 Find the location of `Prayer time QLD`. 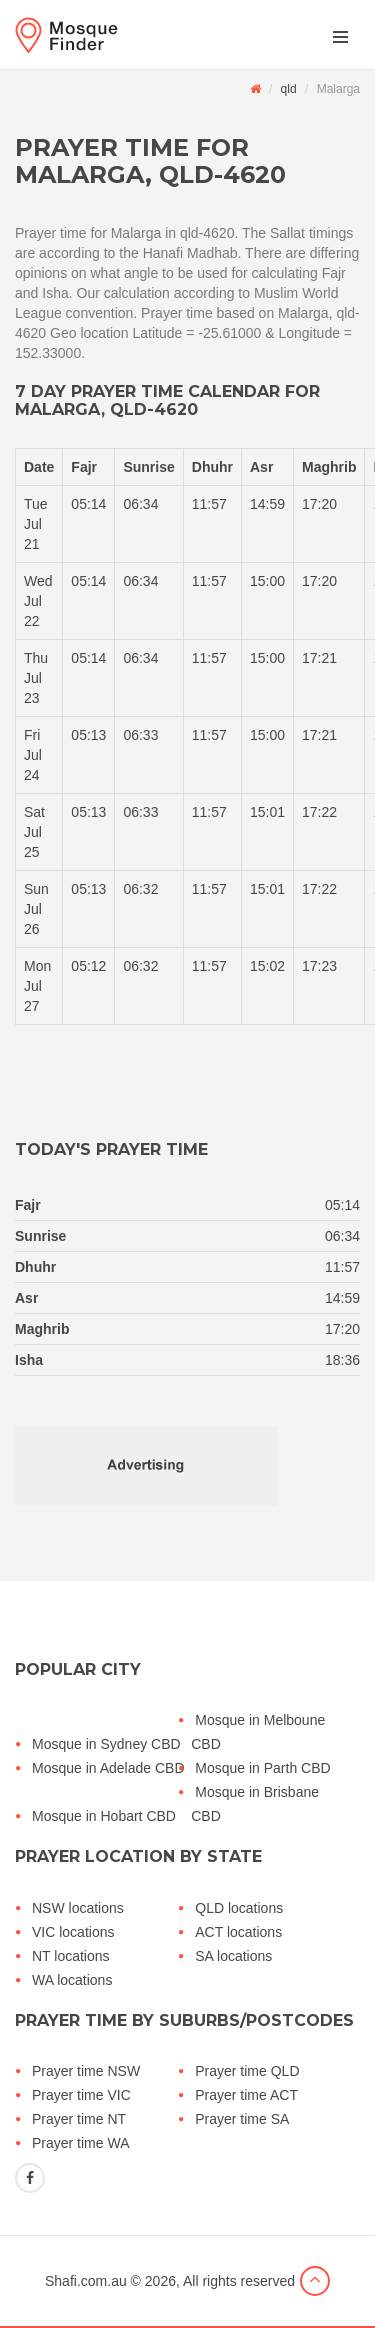

Prayer time QLD is located at coordinates (247, 2071).